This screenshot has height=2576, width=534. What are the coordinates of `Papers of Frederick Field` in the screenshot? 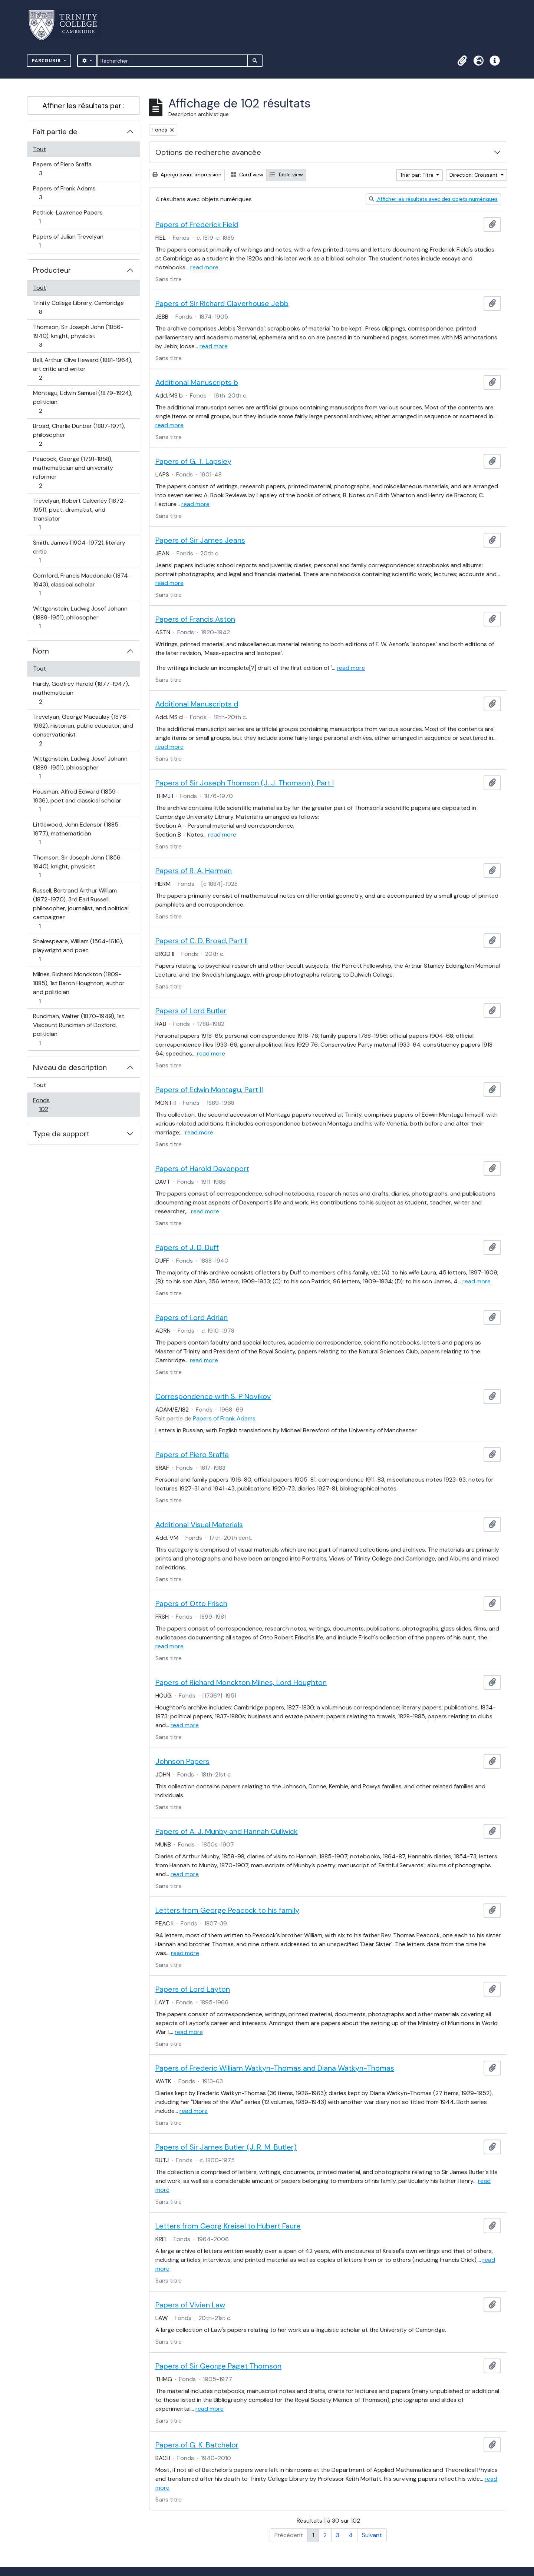 It's located at (196, 224).